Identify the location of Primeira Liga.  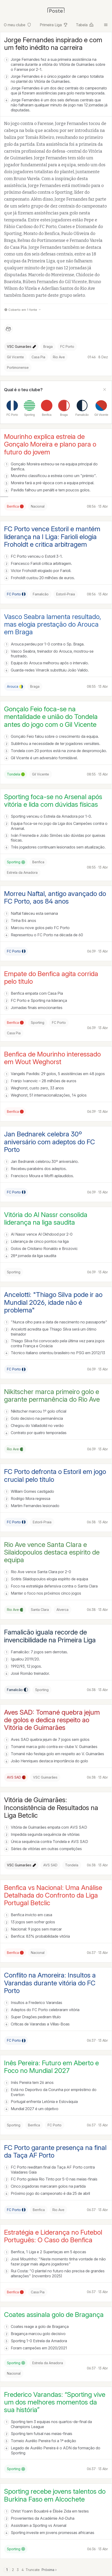
(54, 25).